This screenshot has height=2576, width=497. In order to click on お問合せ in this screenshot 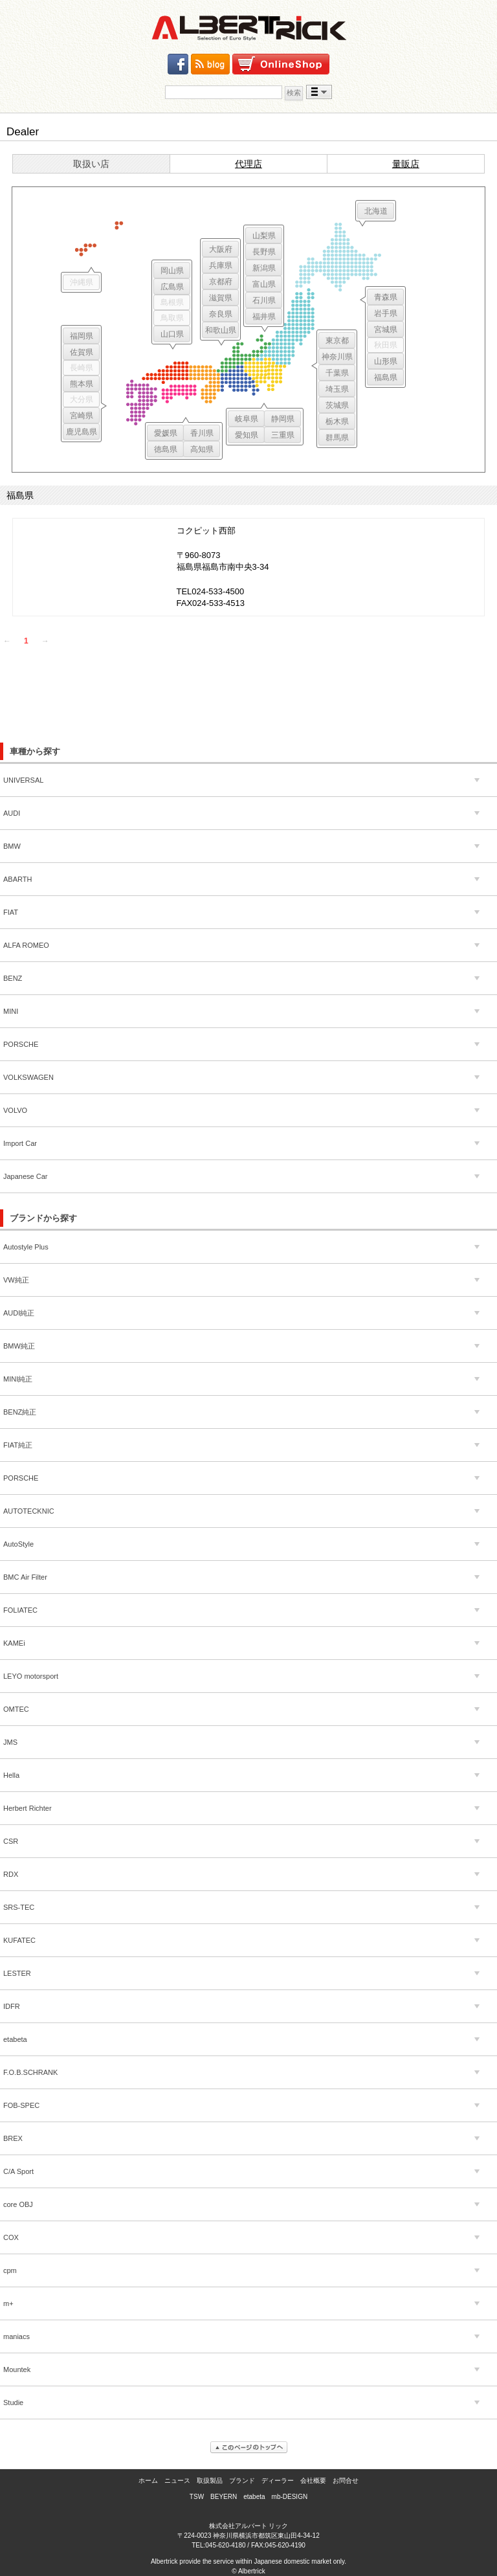, I will do `click(346, 2480)`.